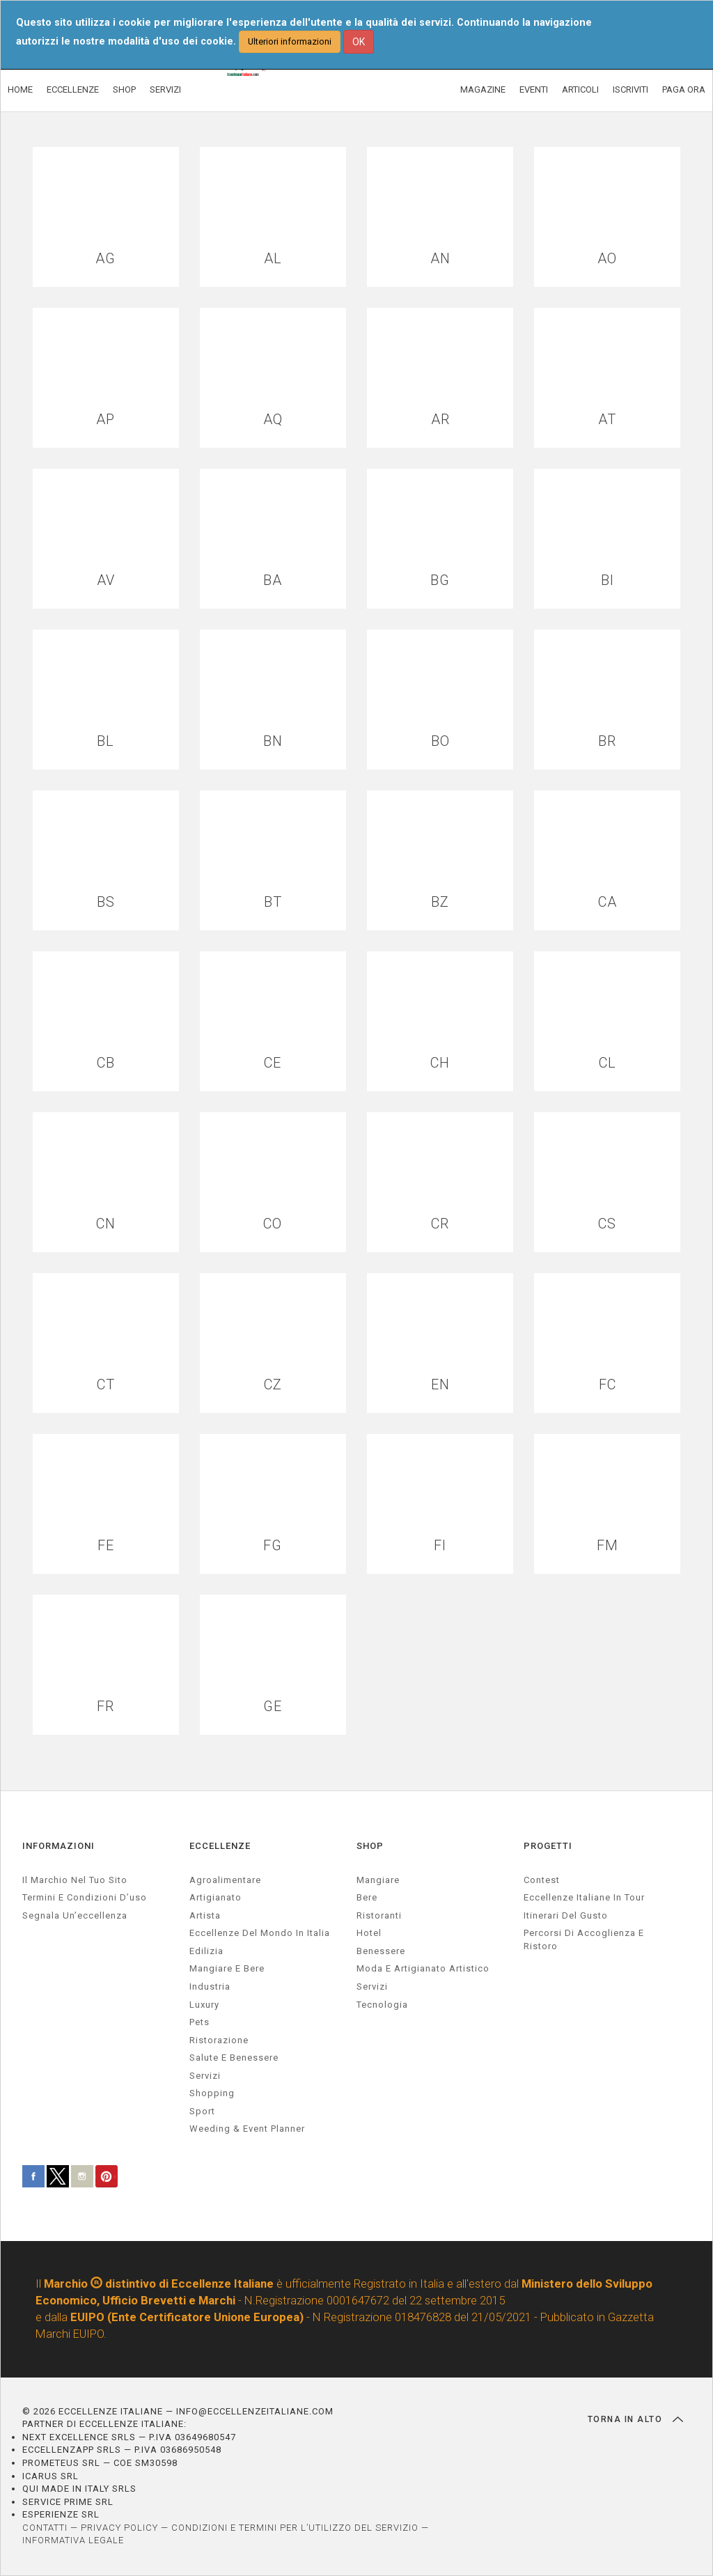 The width and height of the screenshot is (713, 2576). Describe the element at coordinates (273, 258) in the screenshot. I see `AL` at that location.